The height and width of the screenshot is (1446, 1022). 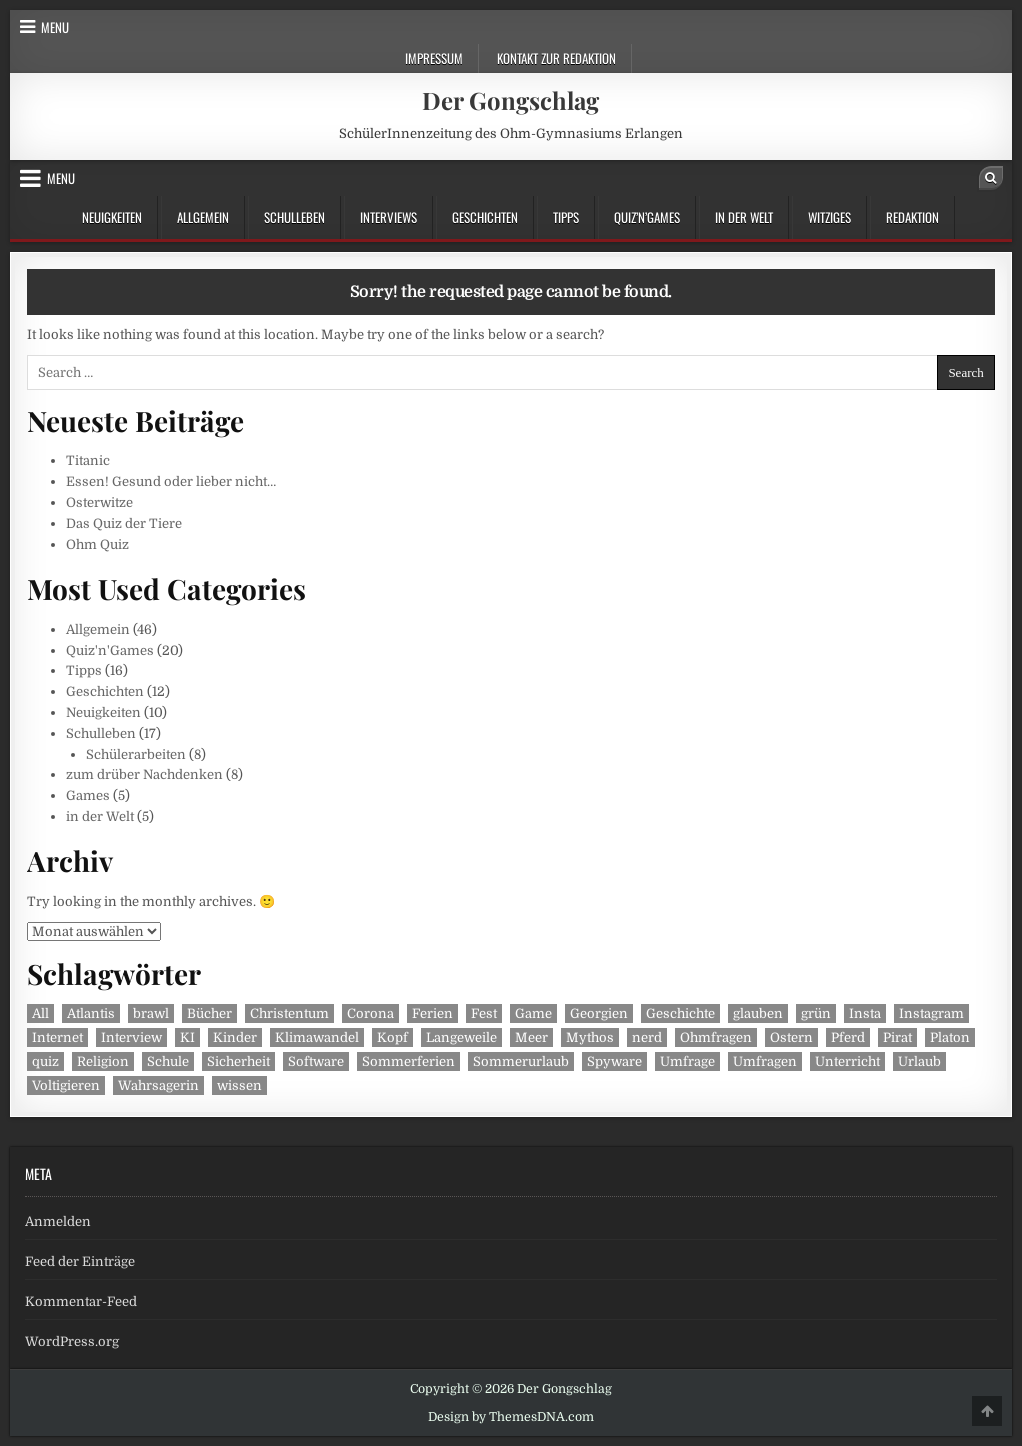 I want to click on Mythos [Mythos (1 Eintrag)], so click(x=590, y=1037).